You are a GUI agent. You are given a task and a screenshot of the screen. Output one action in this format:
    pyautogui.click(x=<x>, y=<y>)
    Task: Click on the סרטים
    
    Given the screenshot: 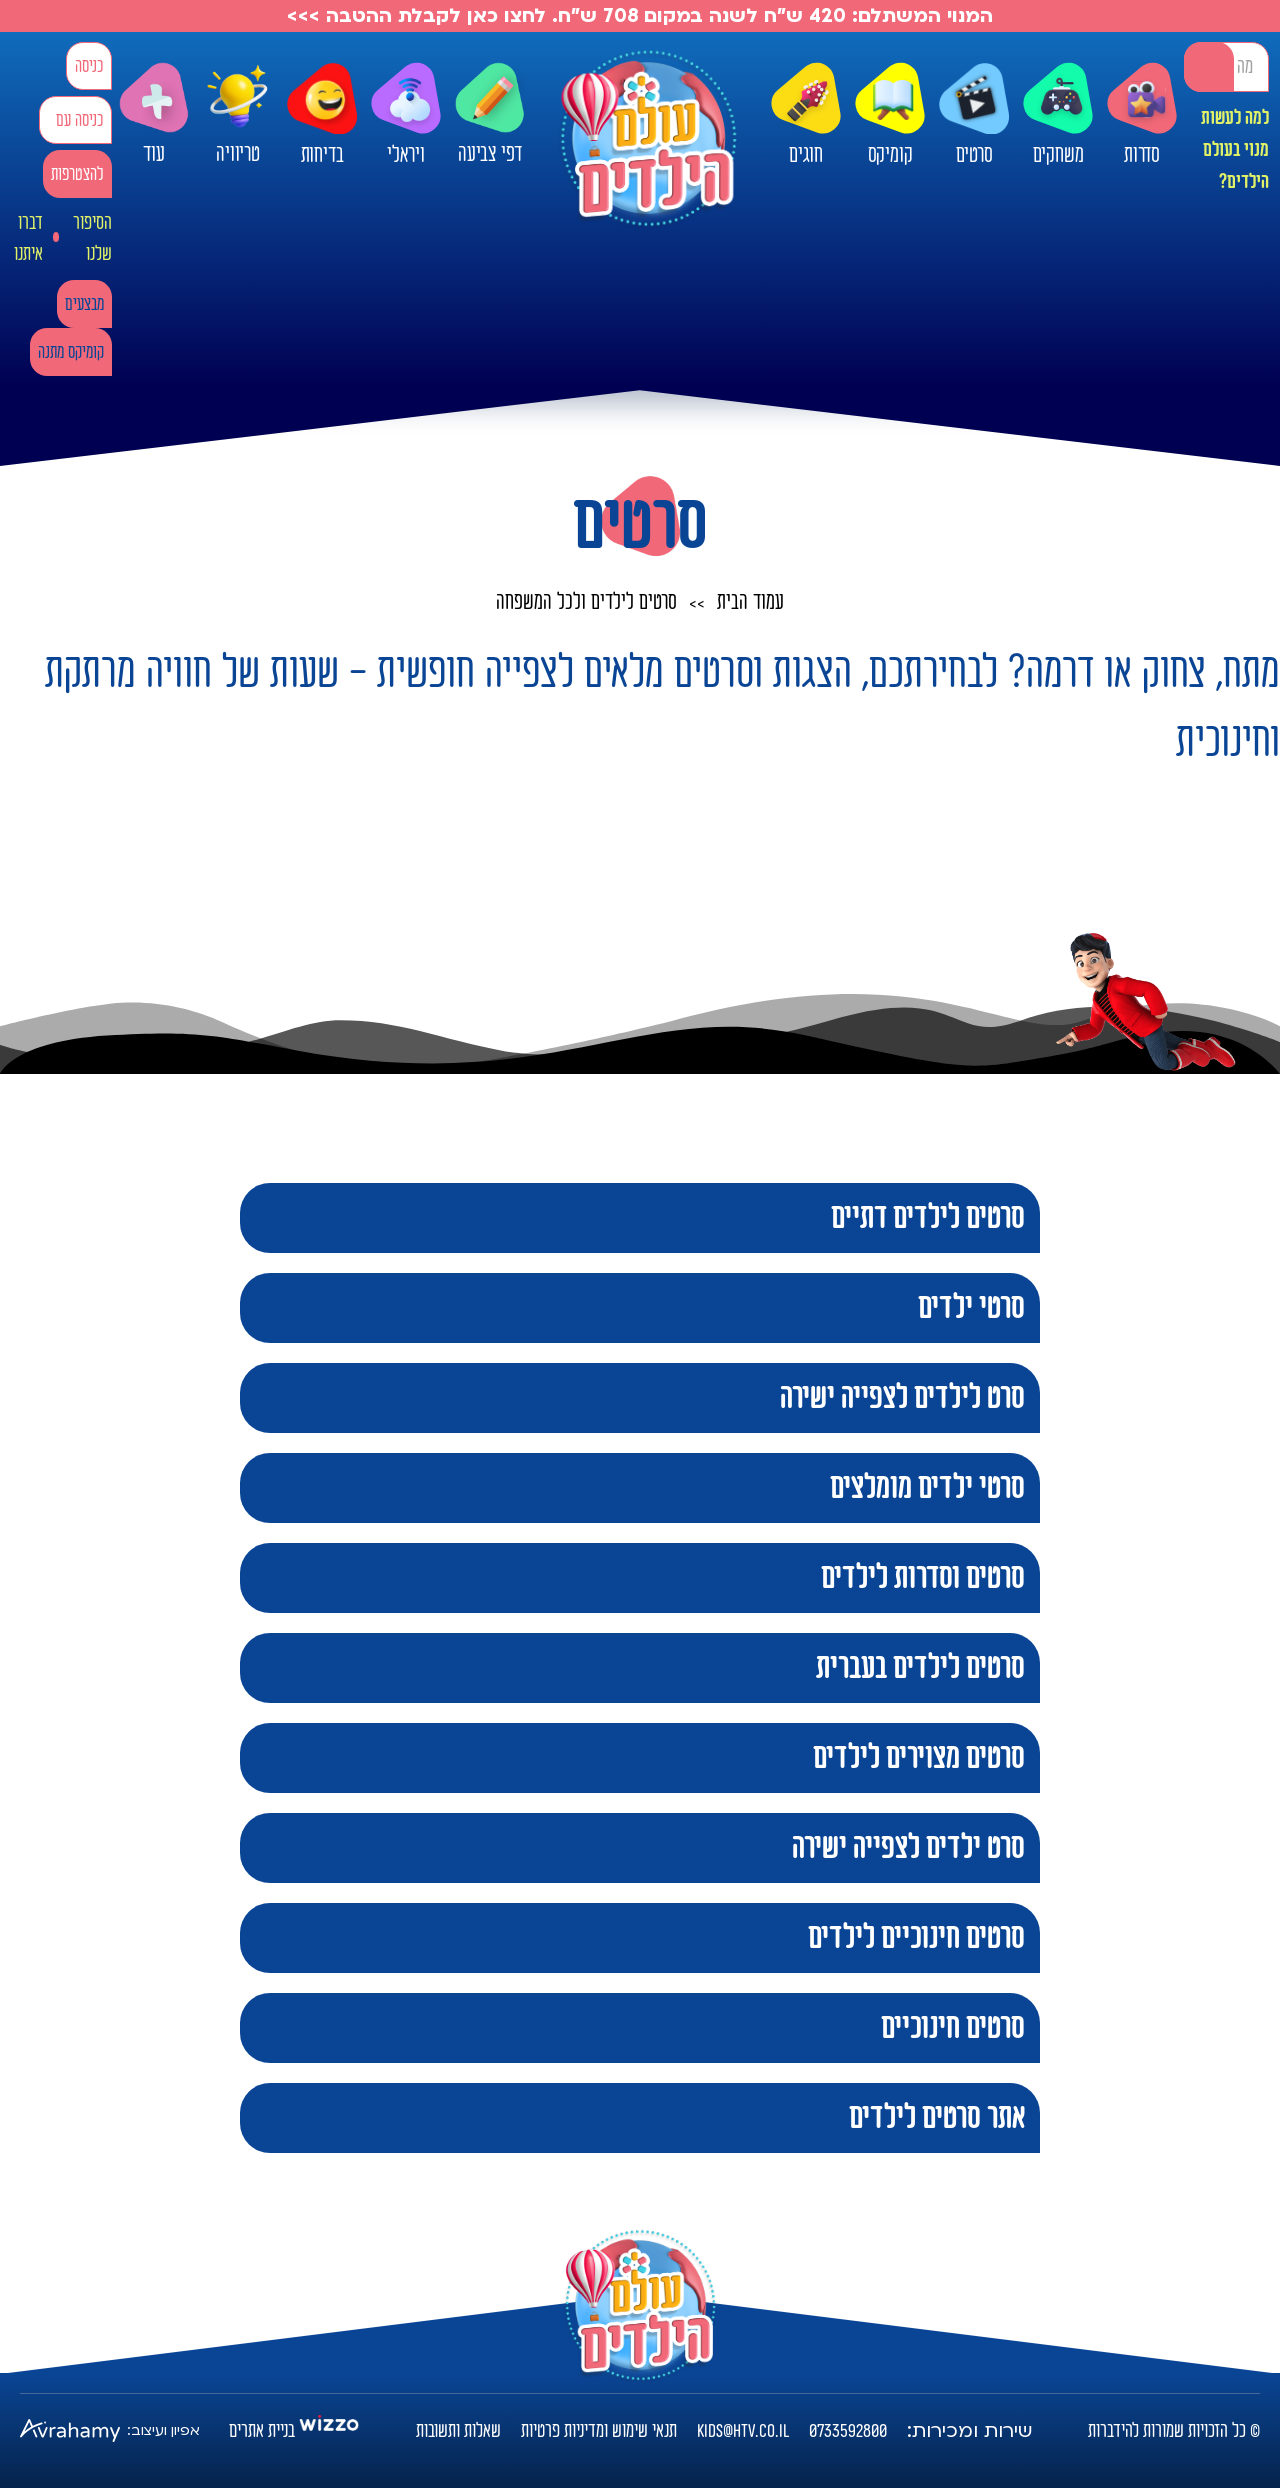 What is the action you would take?
    pyautogui.click(x=974, y=115)
    